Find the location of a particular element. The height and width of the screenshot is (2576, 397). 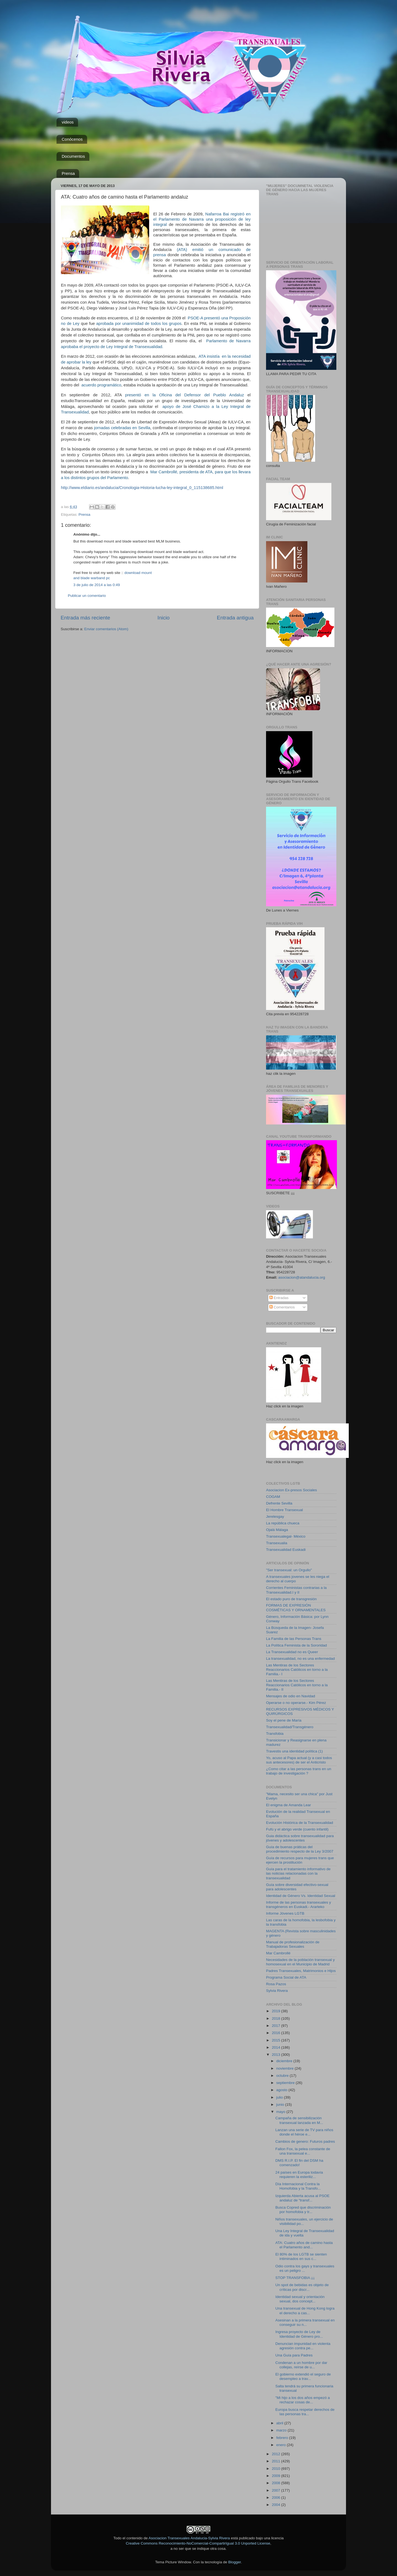

octubre is located at coordinates (283, 2075).